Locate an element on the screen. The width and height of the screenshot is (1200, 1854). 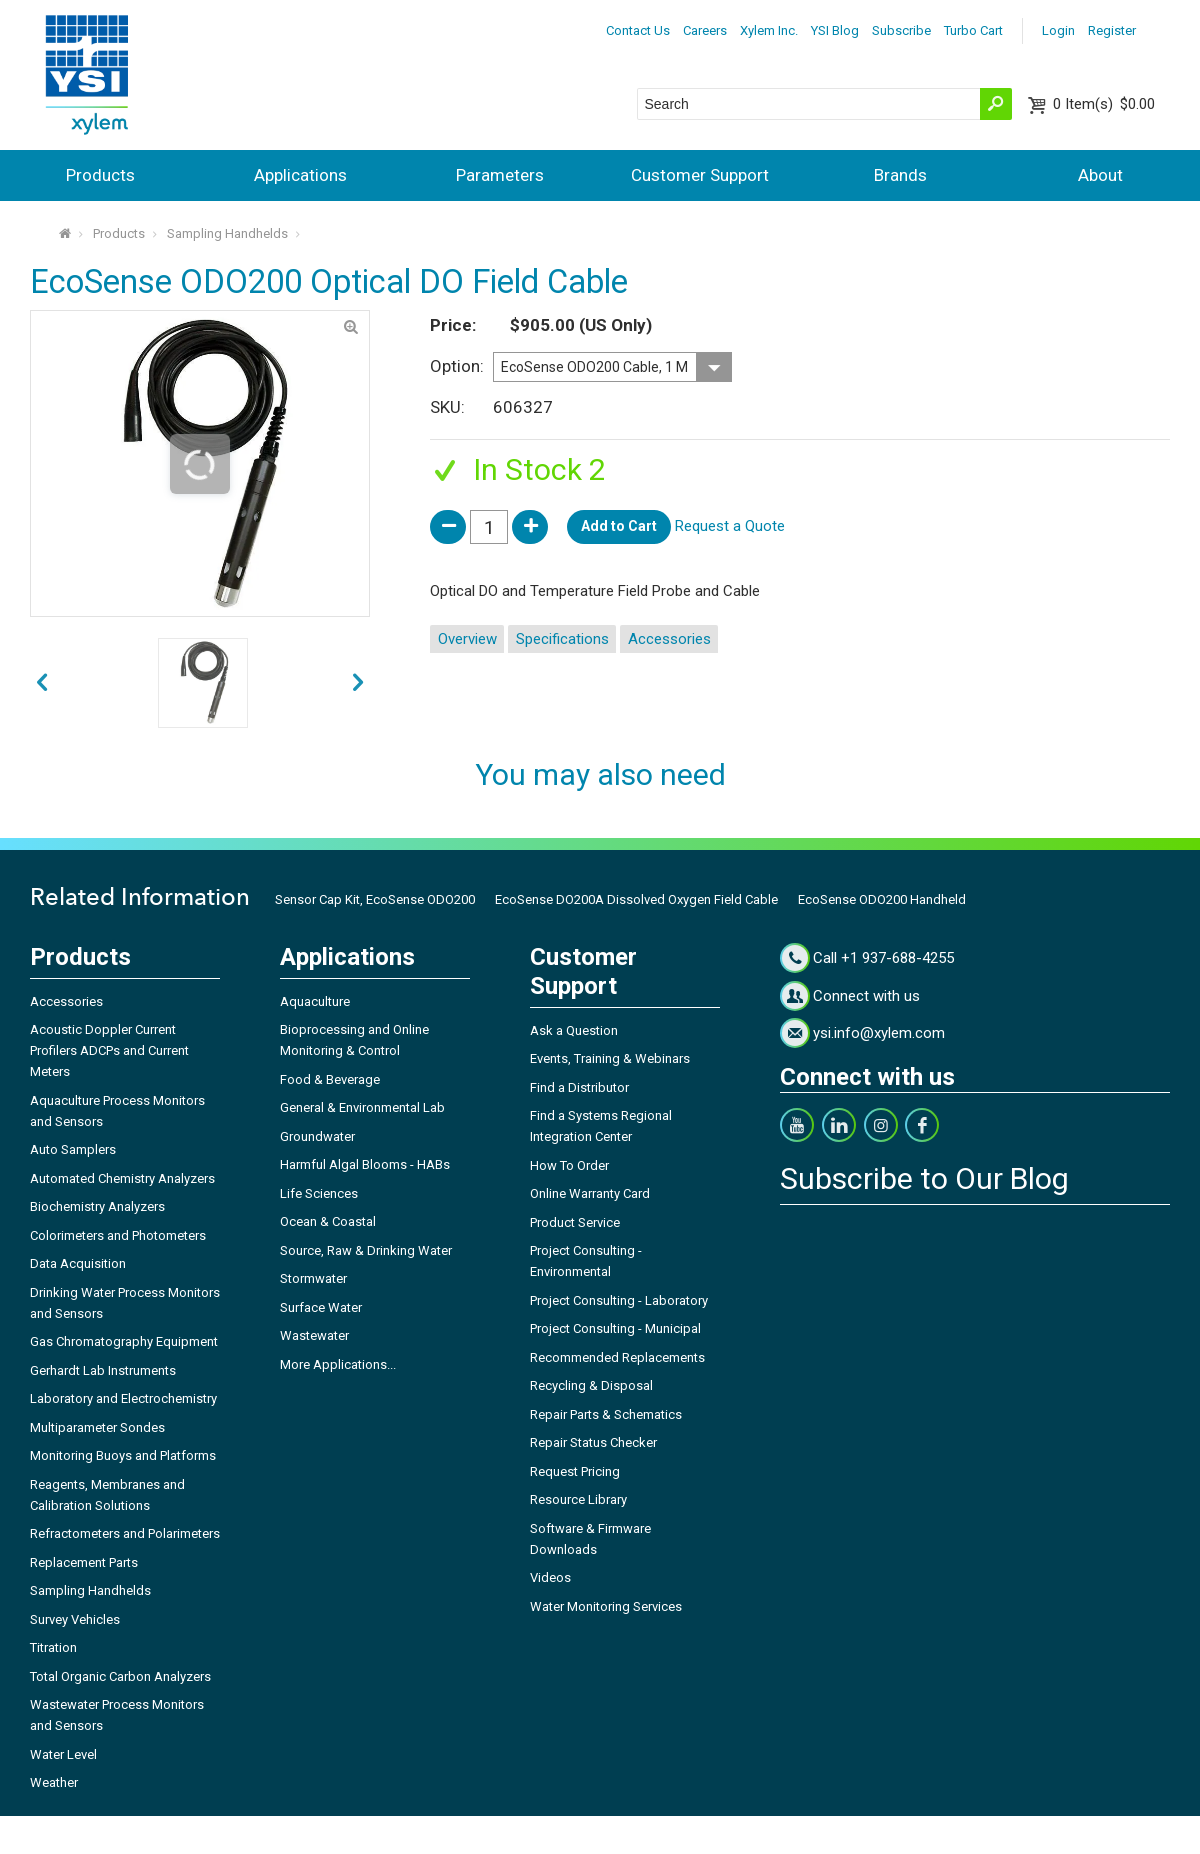
Customer Support is located at coordinates (700, 175).